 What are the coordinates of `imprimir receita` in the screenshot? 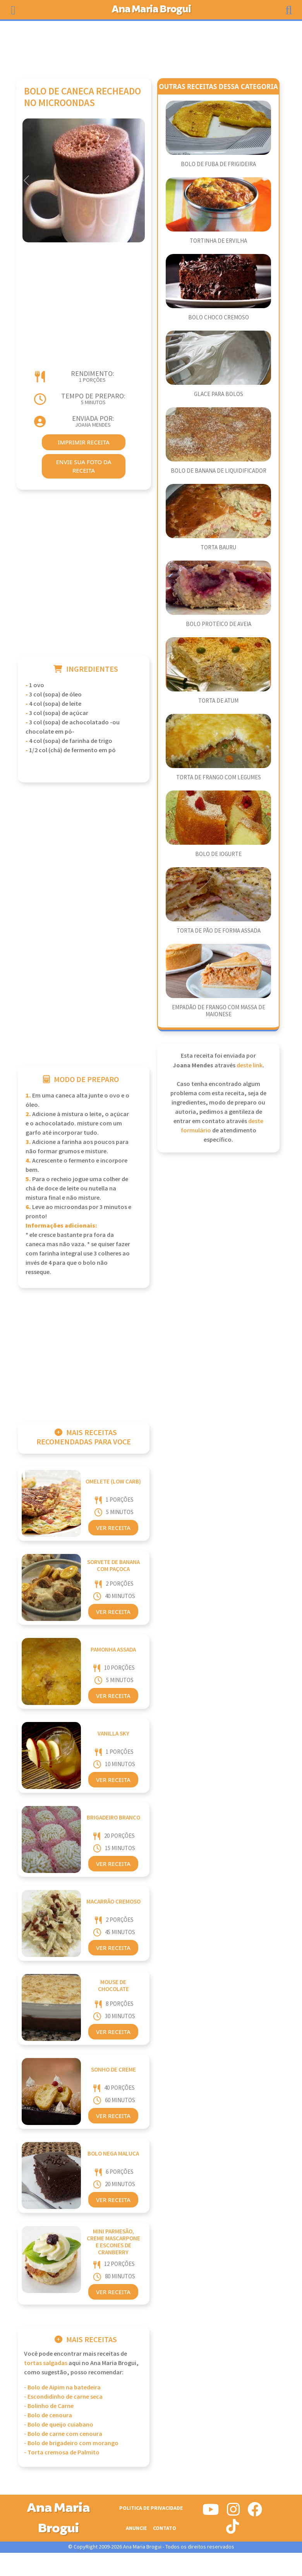 It's located at (84, 442).